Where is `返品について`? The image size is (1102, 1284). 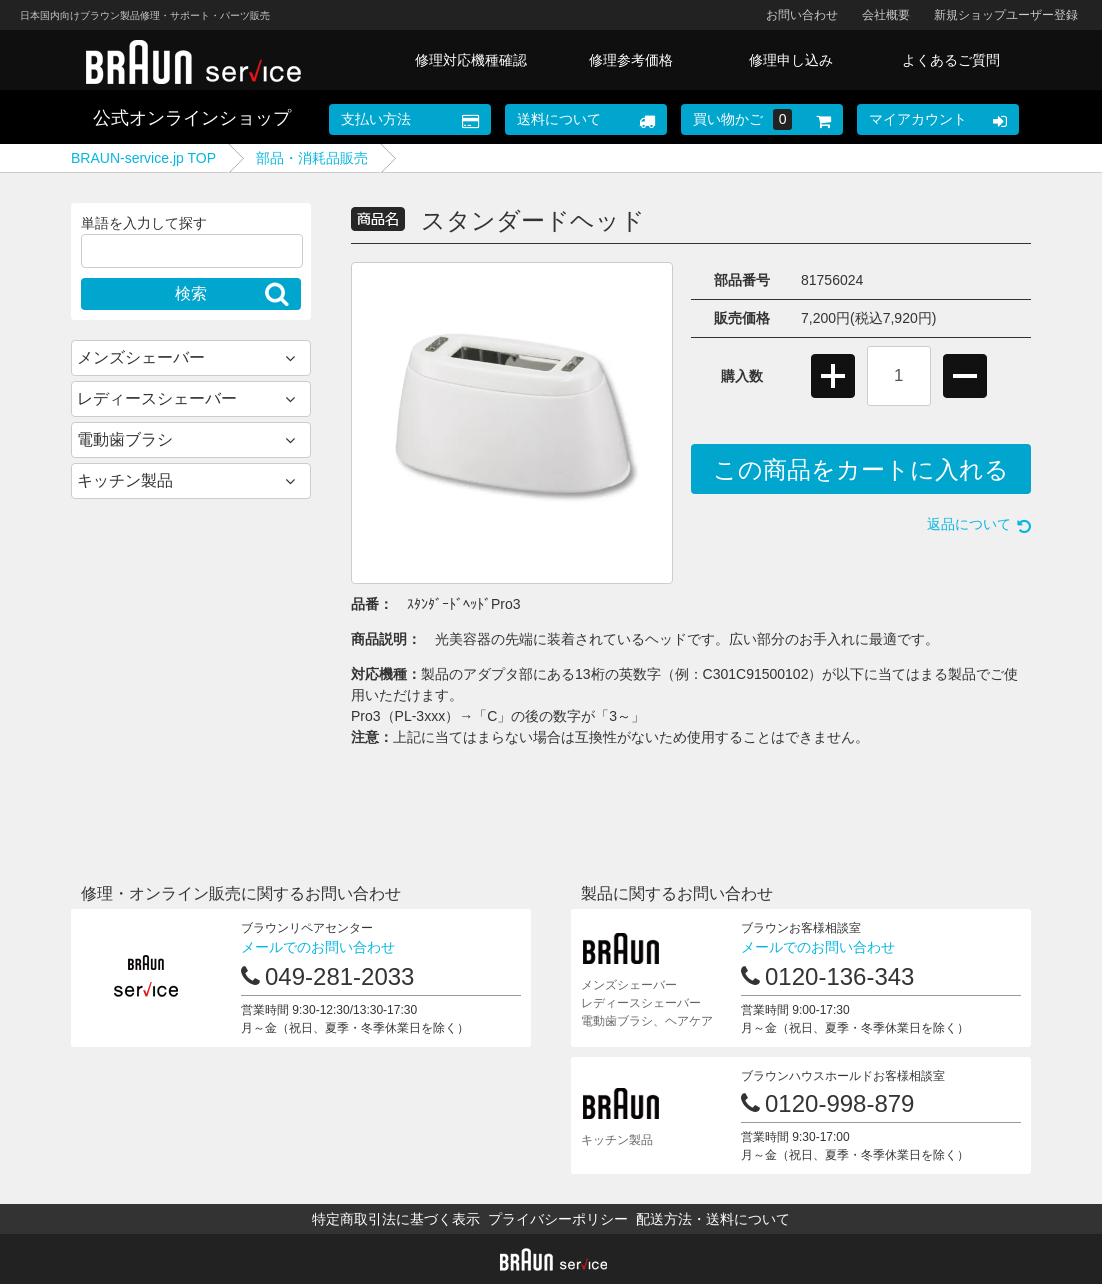
返品について is located at coordinates (969, 524).